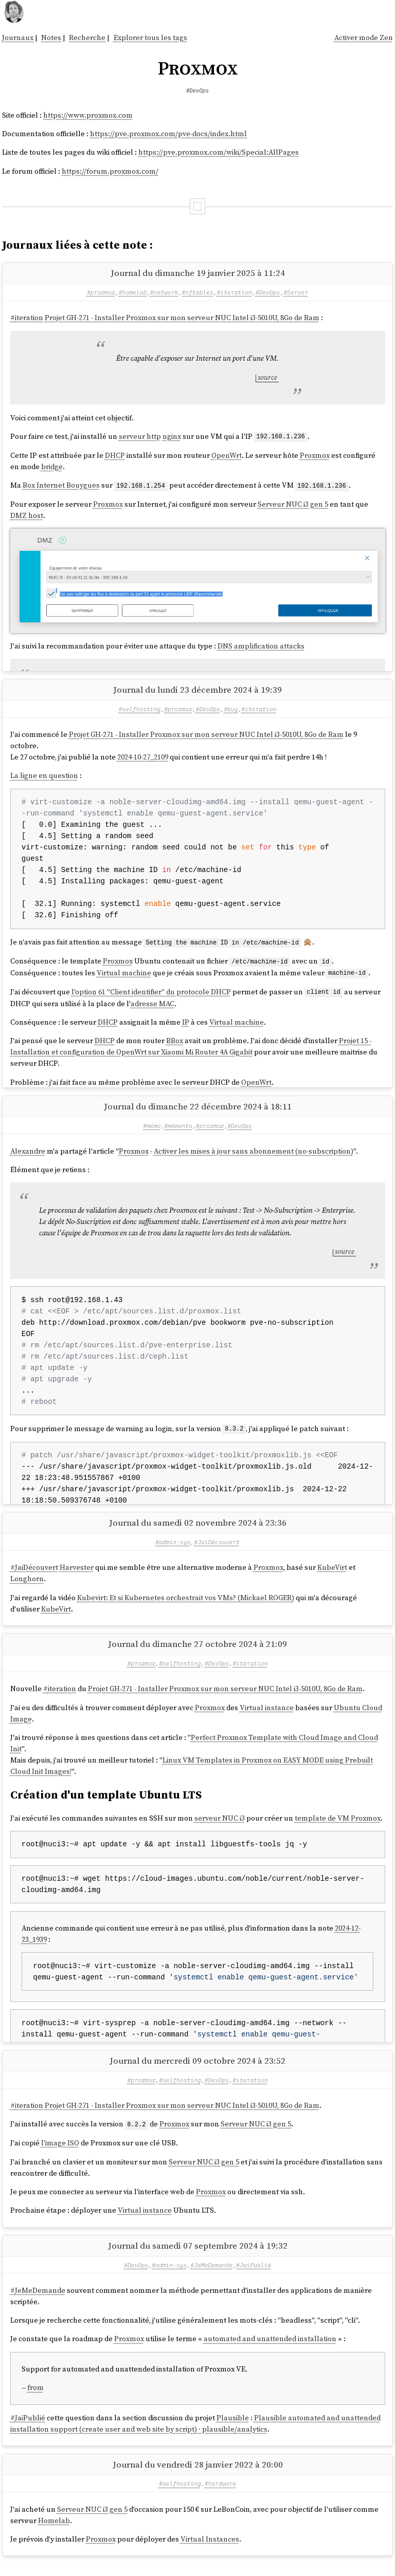  What do you see at coordinates (26, 515) in the screenshot?
I see `DMZ host` at bounding box center [26, 515].